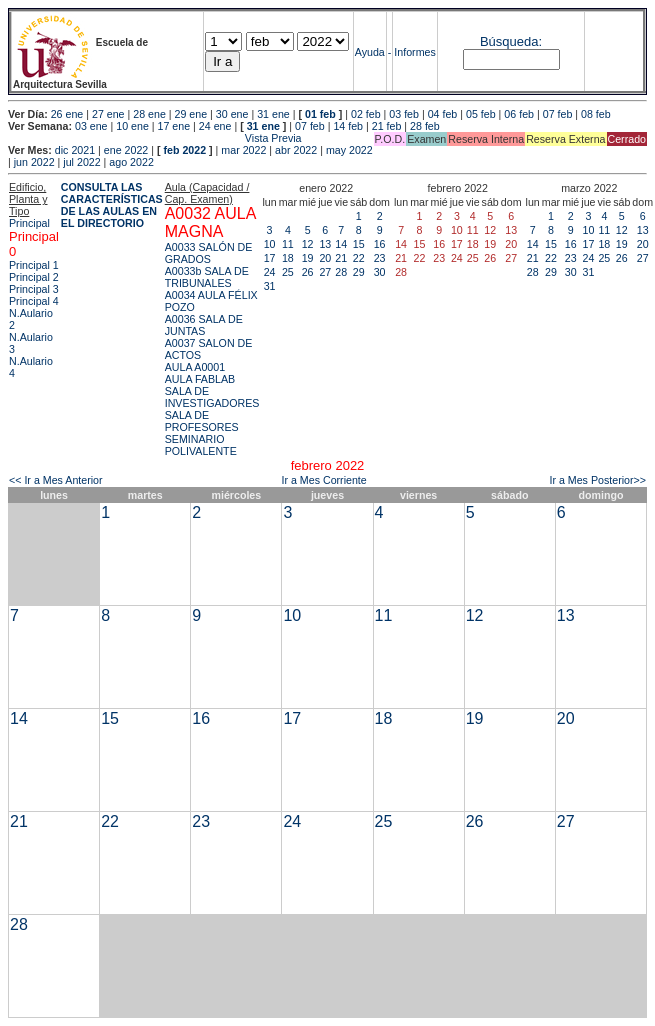  I want to click on SALA DE INVESTIGADORES, so click(212, 397).